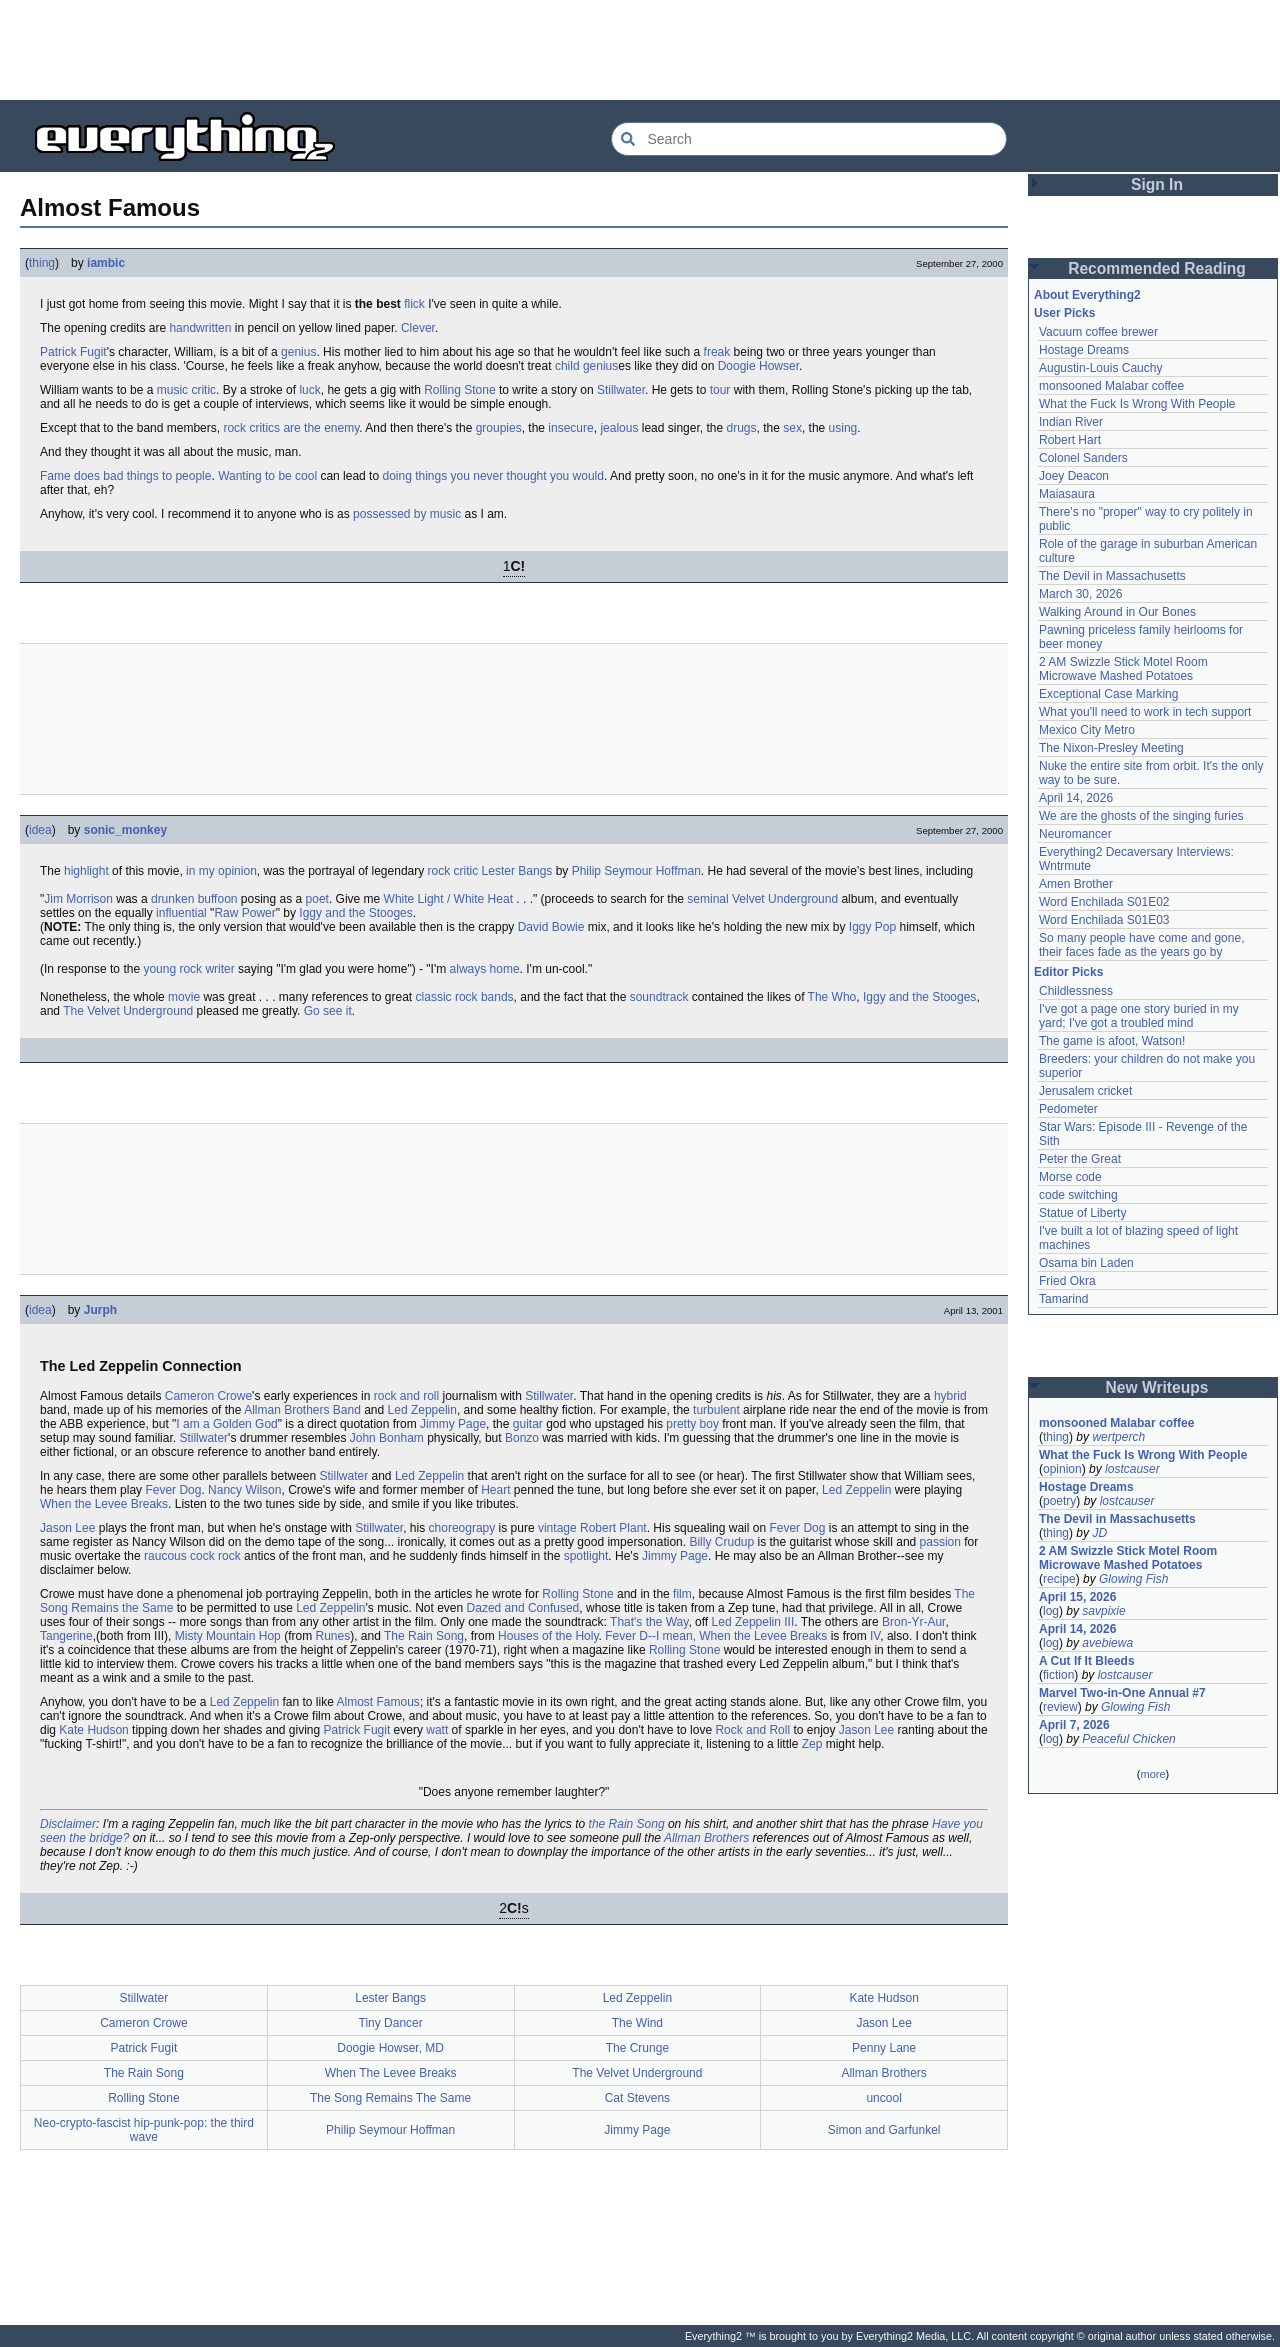 Image resolution: width=1280 pixels, height=2347 pixels. What do you see at coordinates (940, 1542) in the screenshot?
I see `passion` at bounding box center [940, 1542].